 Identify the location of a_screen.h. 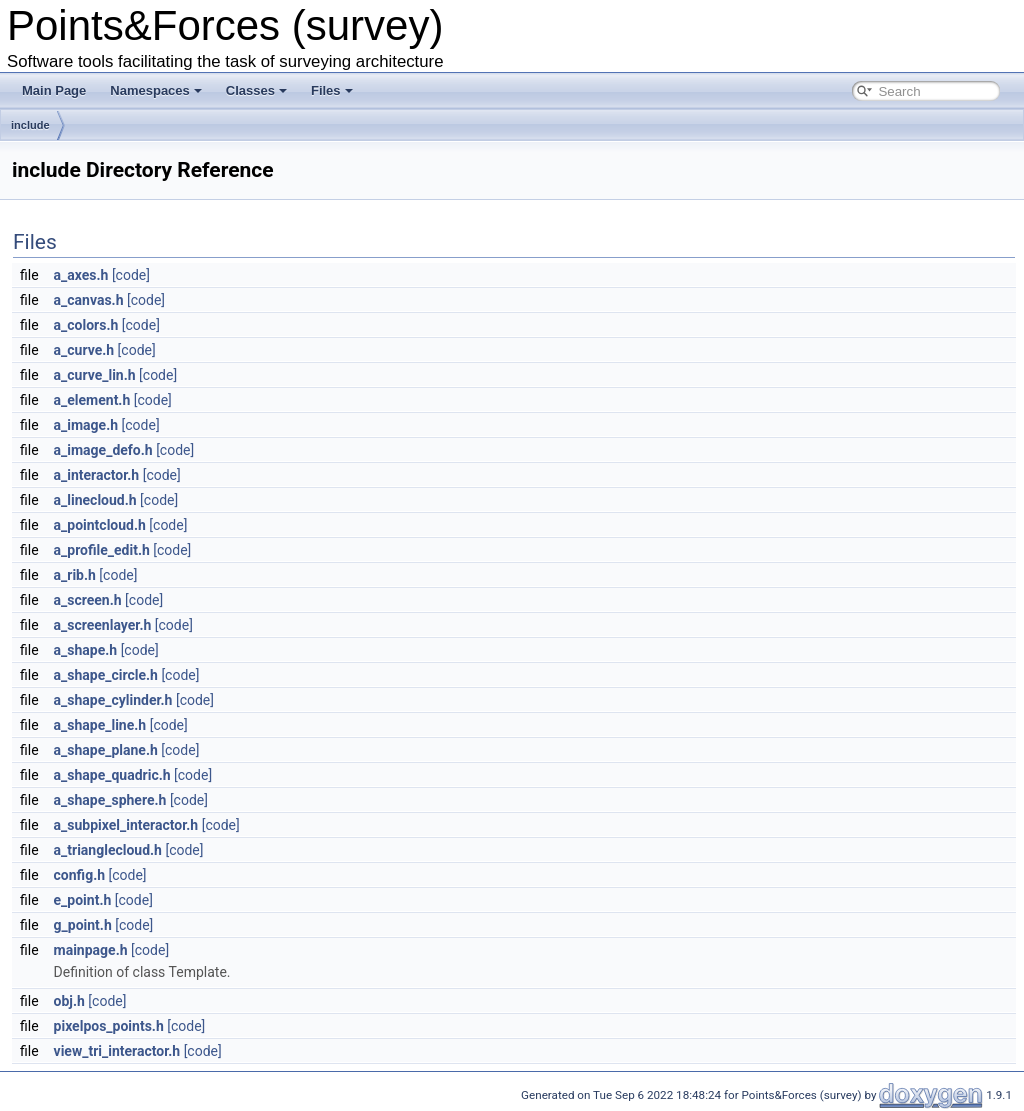
(88, 600).